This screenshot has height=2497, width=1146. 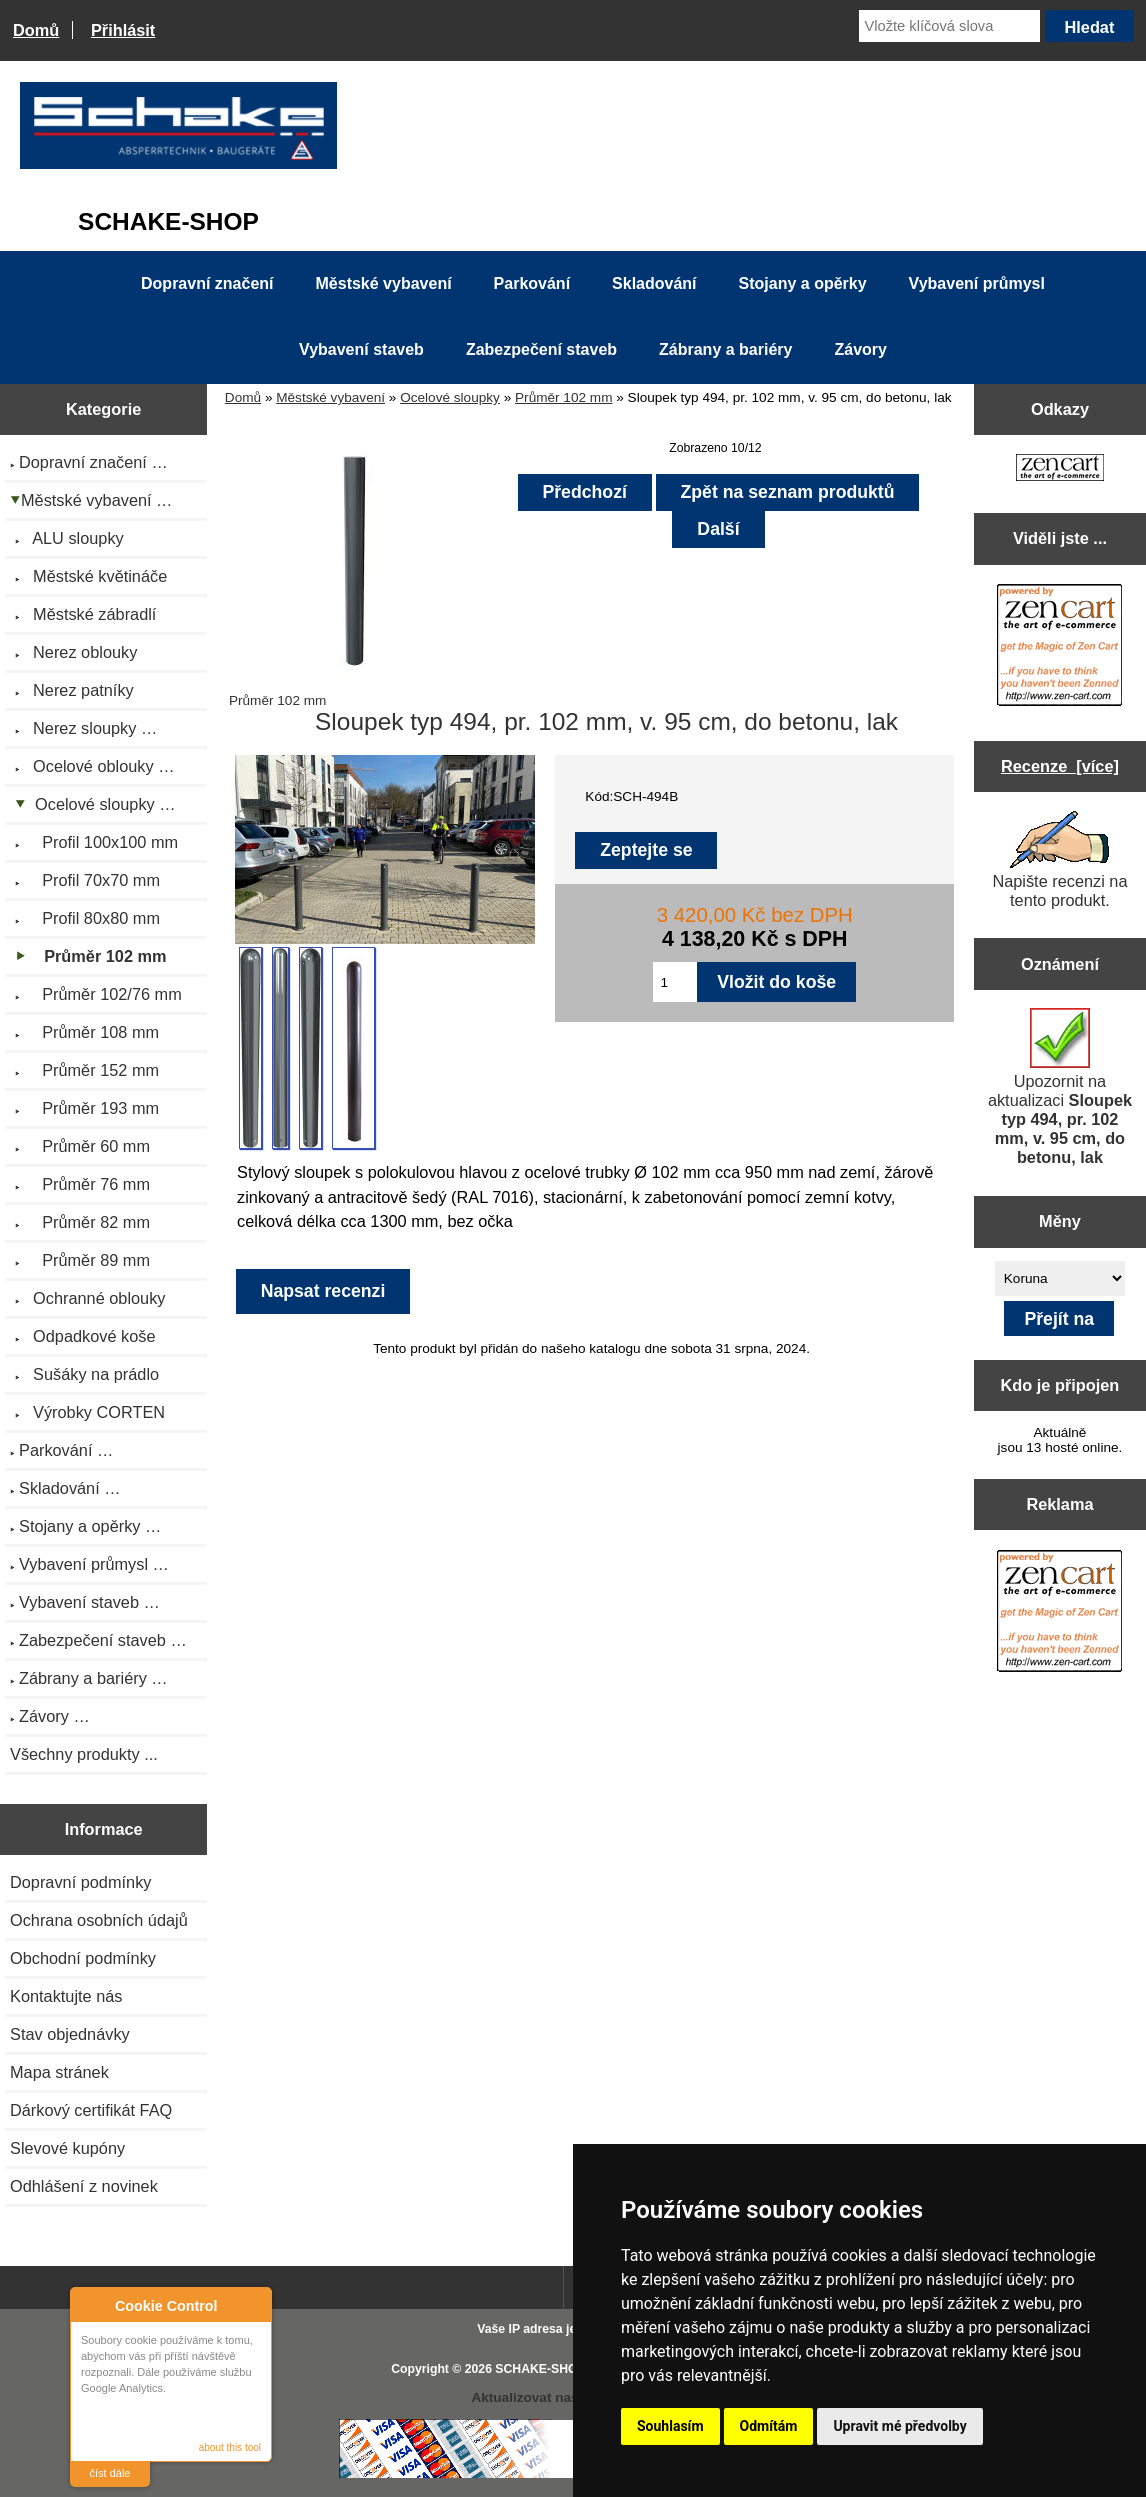 What do you see at coordinates (110, 2473) in the screenshot?
I see `číst dále` at bounding box center [110, 2473].